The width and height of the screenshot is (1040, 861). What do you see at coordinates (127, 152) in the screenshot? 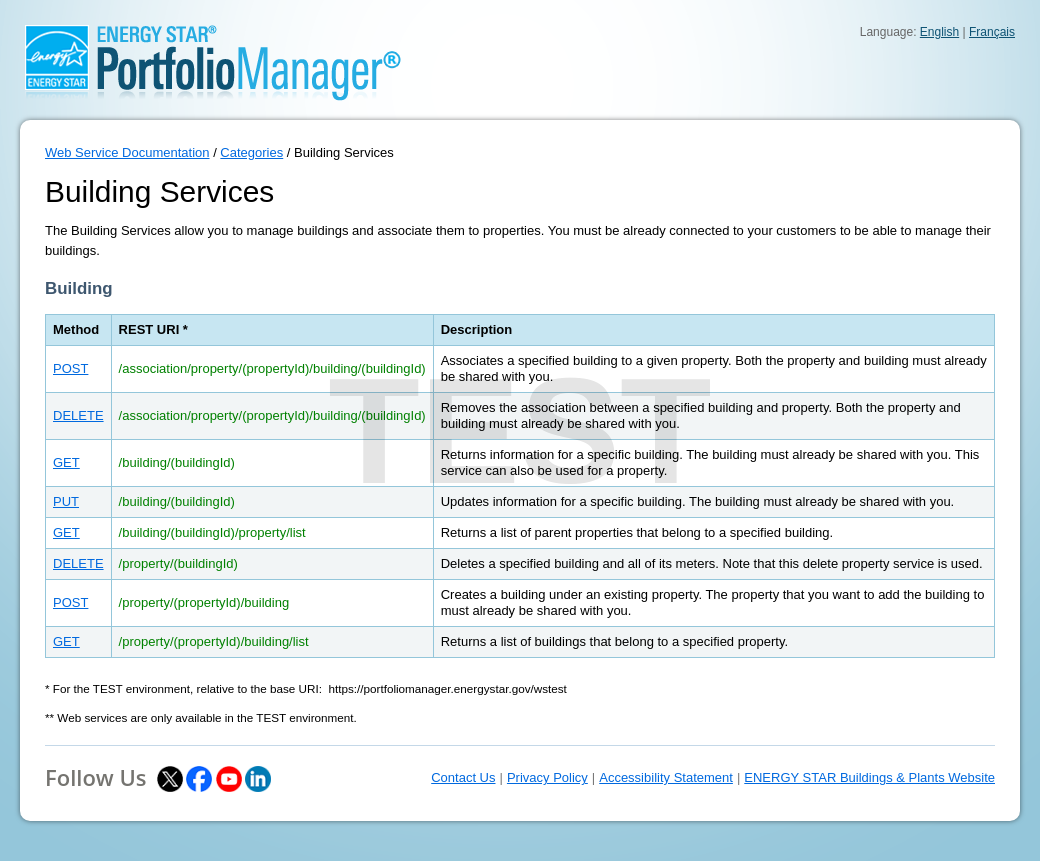
I see `Web Service Documentation` at bounding box center [127, 152].